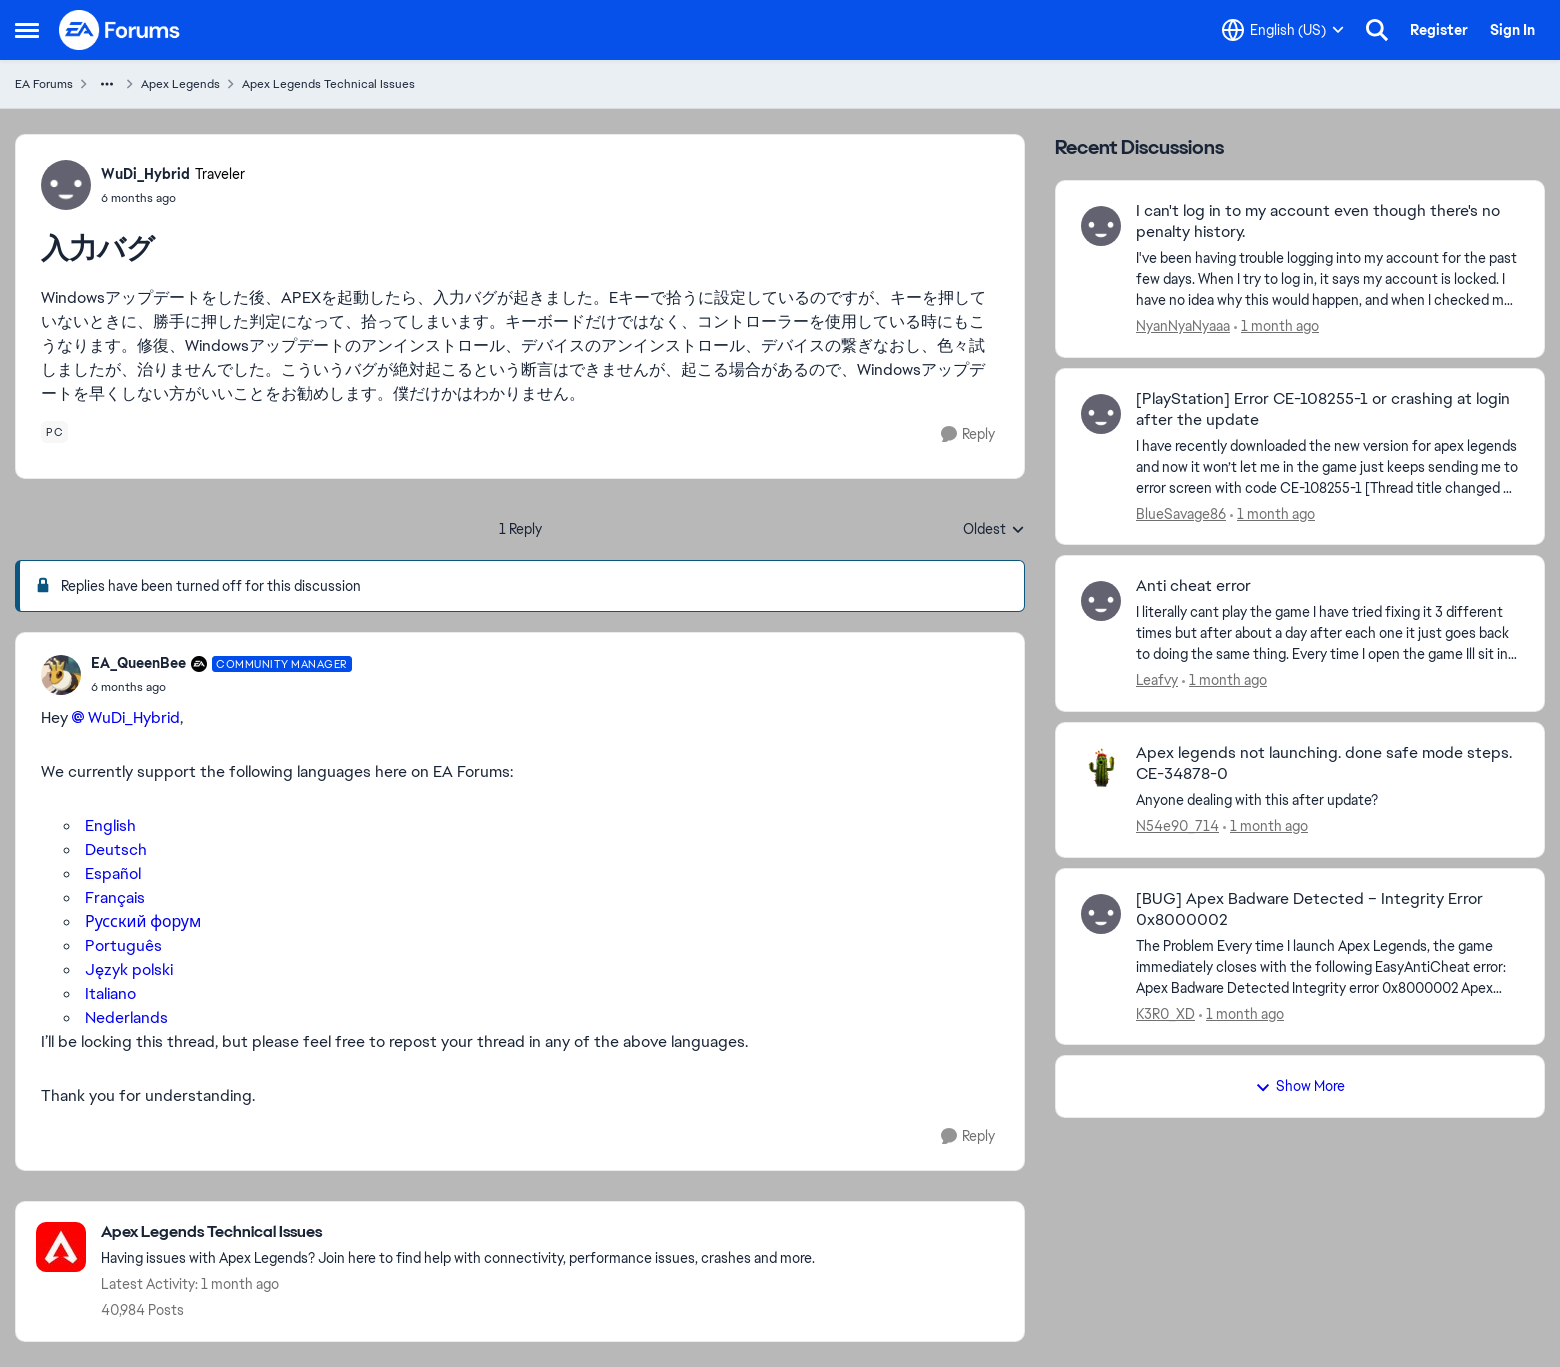 The image size is (1560, 1367). I want to click on N54e90_714 [View Profile: N54e90_714,], so click(1177, 826).